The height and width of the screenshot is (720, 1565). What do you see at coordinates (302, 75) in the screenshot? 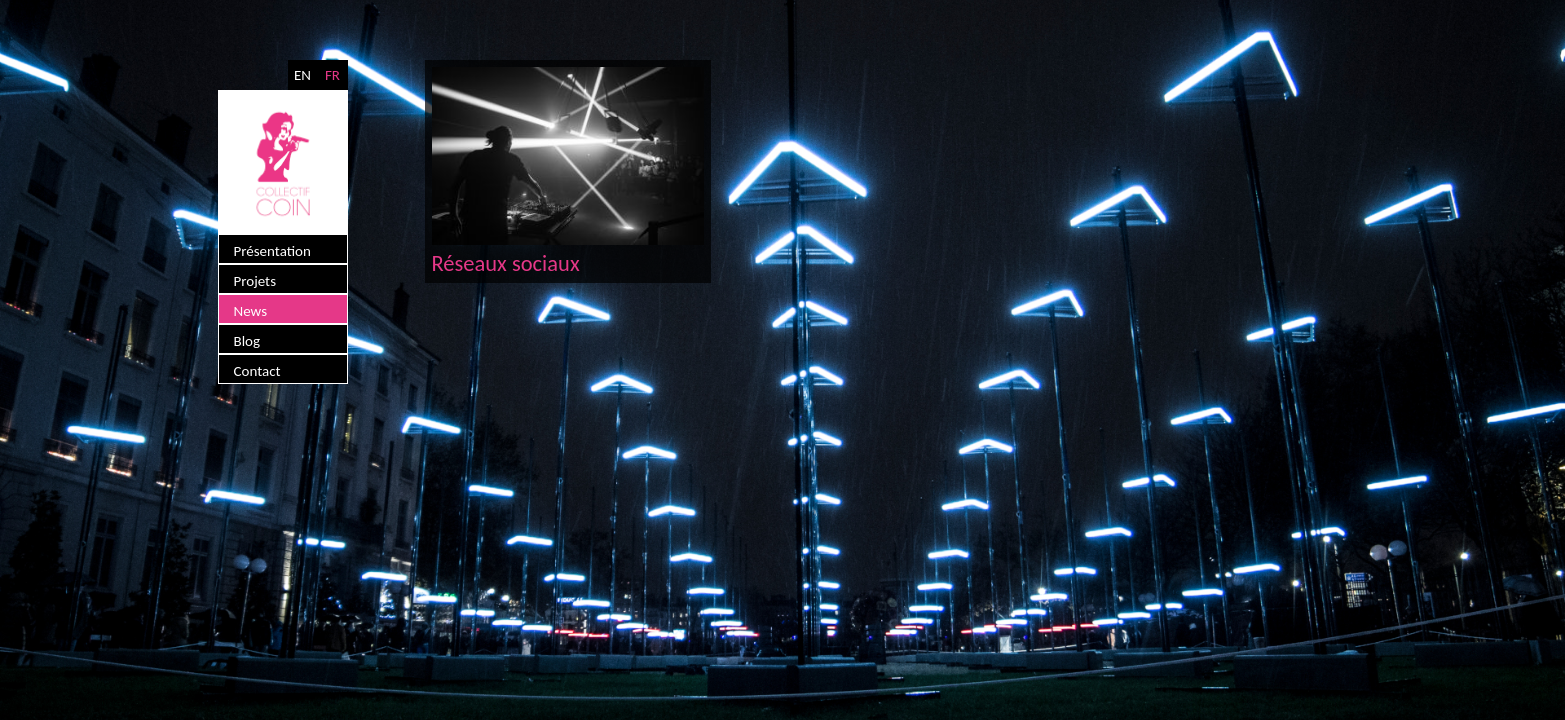
I see `EN` at bounding box center [302, 75].